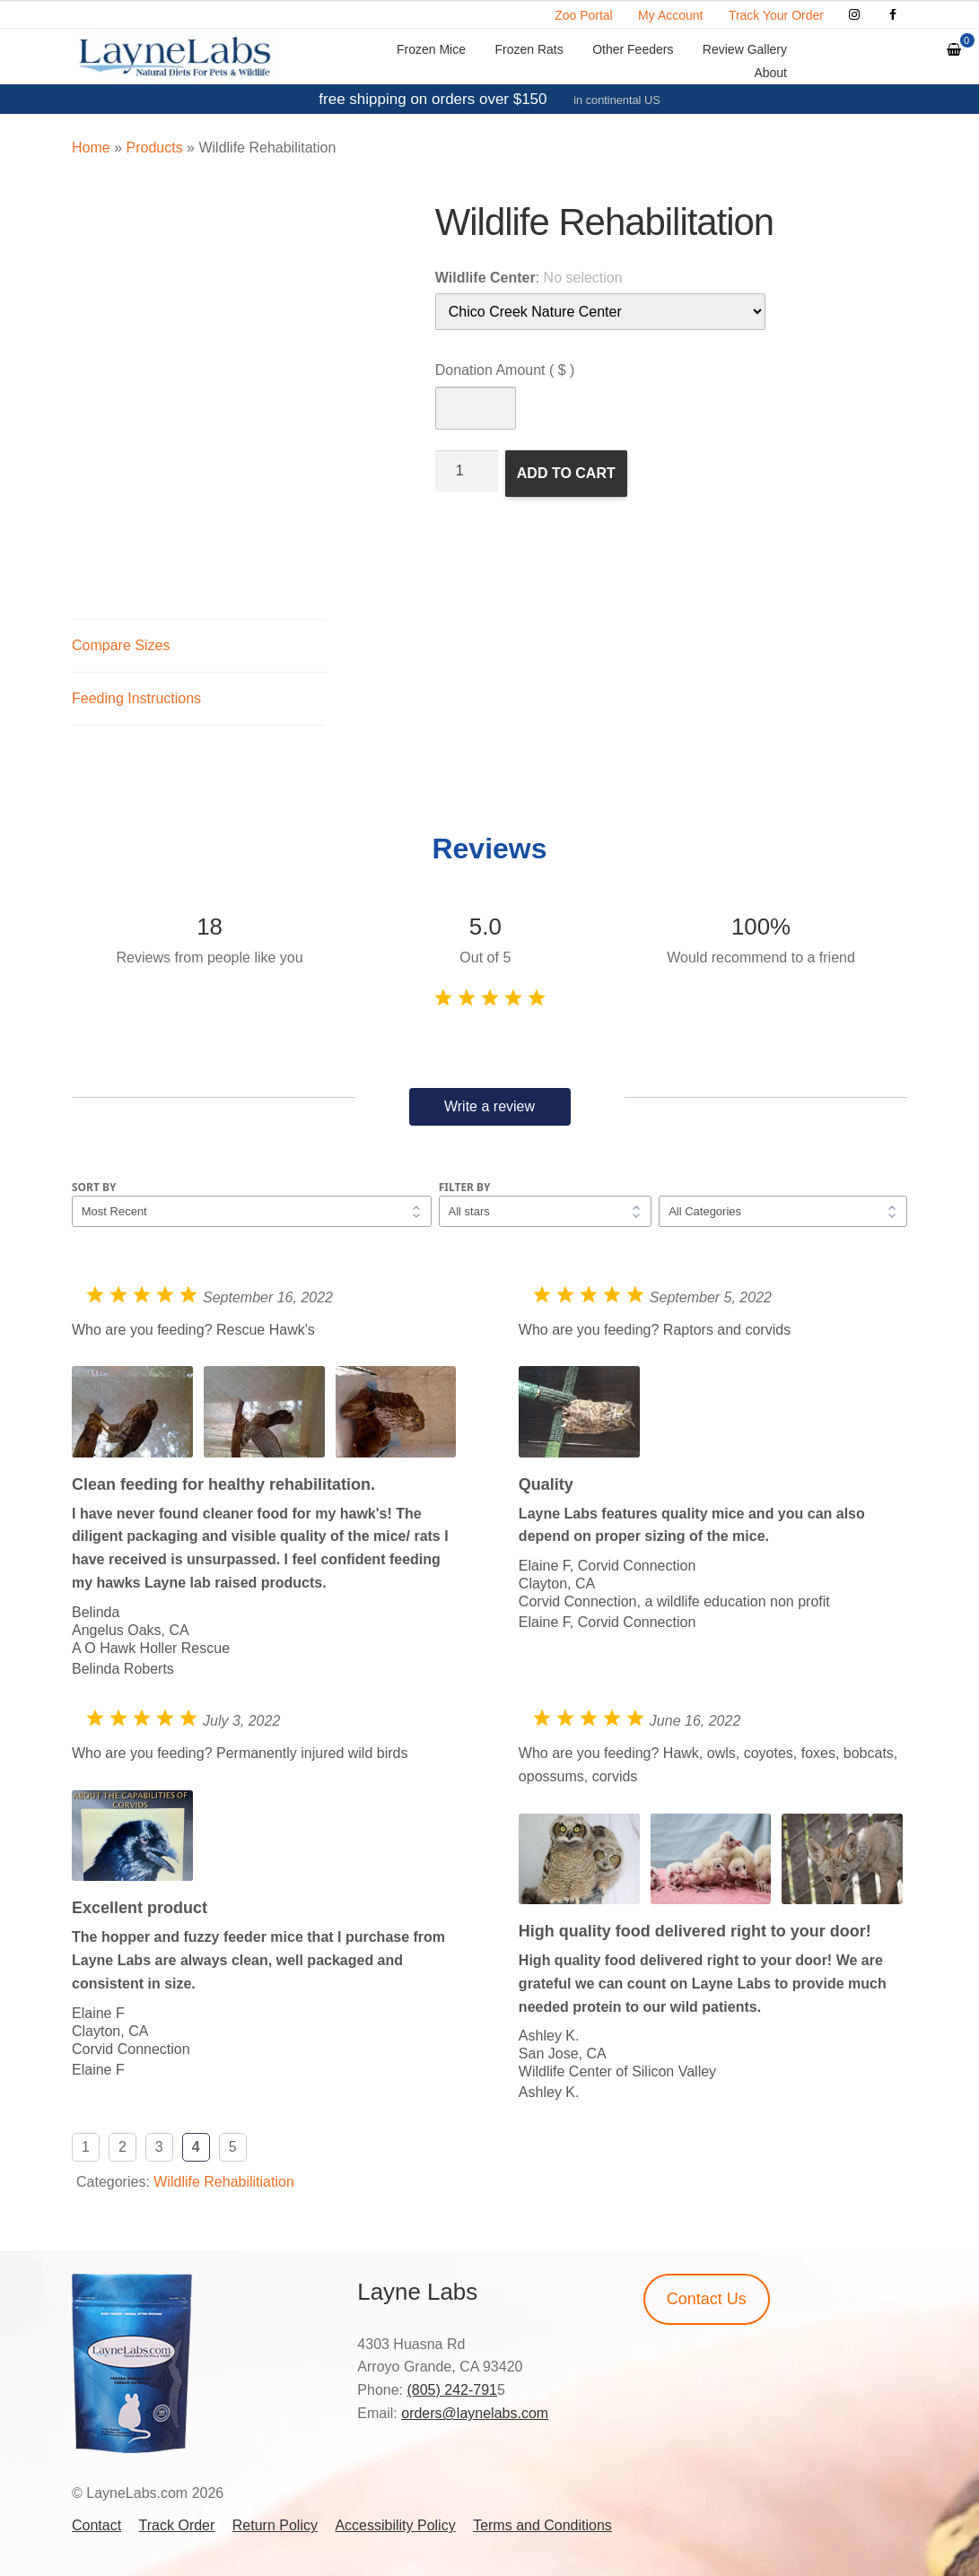 This screenshot has height=2576, width=979. What do you see at coordinates (670, 15) in the screenshot?
I see `My Account` at bounding box center [670, 15].